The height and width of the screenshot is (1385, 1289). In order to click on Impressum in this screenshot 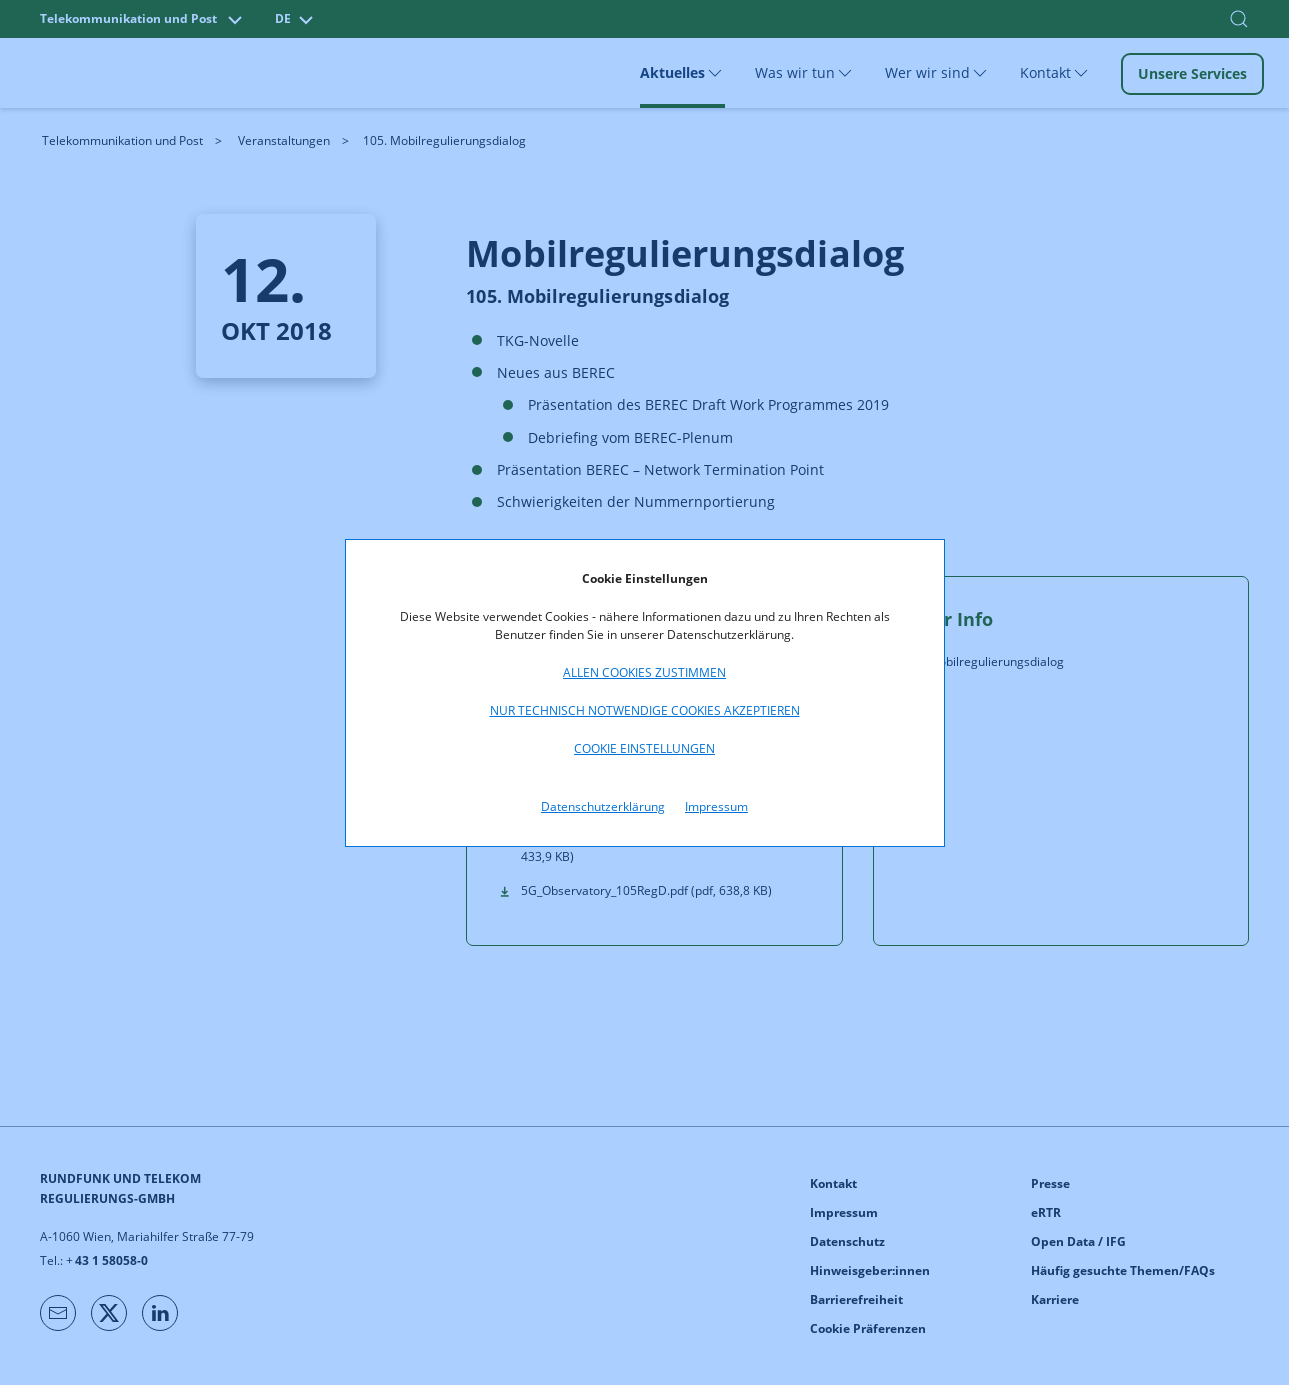, I will do `click(716, 806)`.